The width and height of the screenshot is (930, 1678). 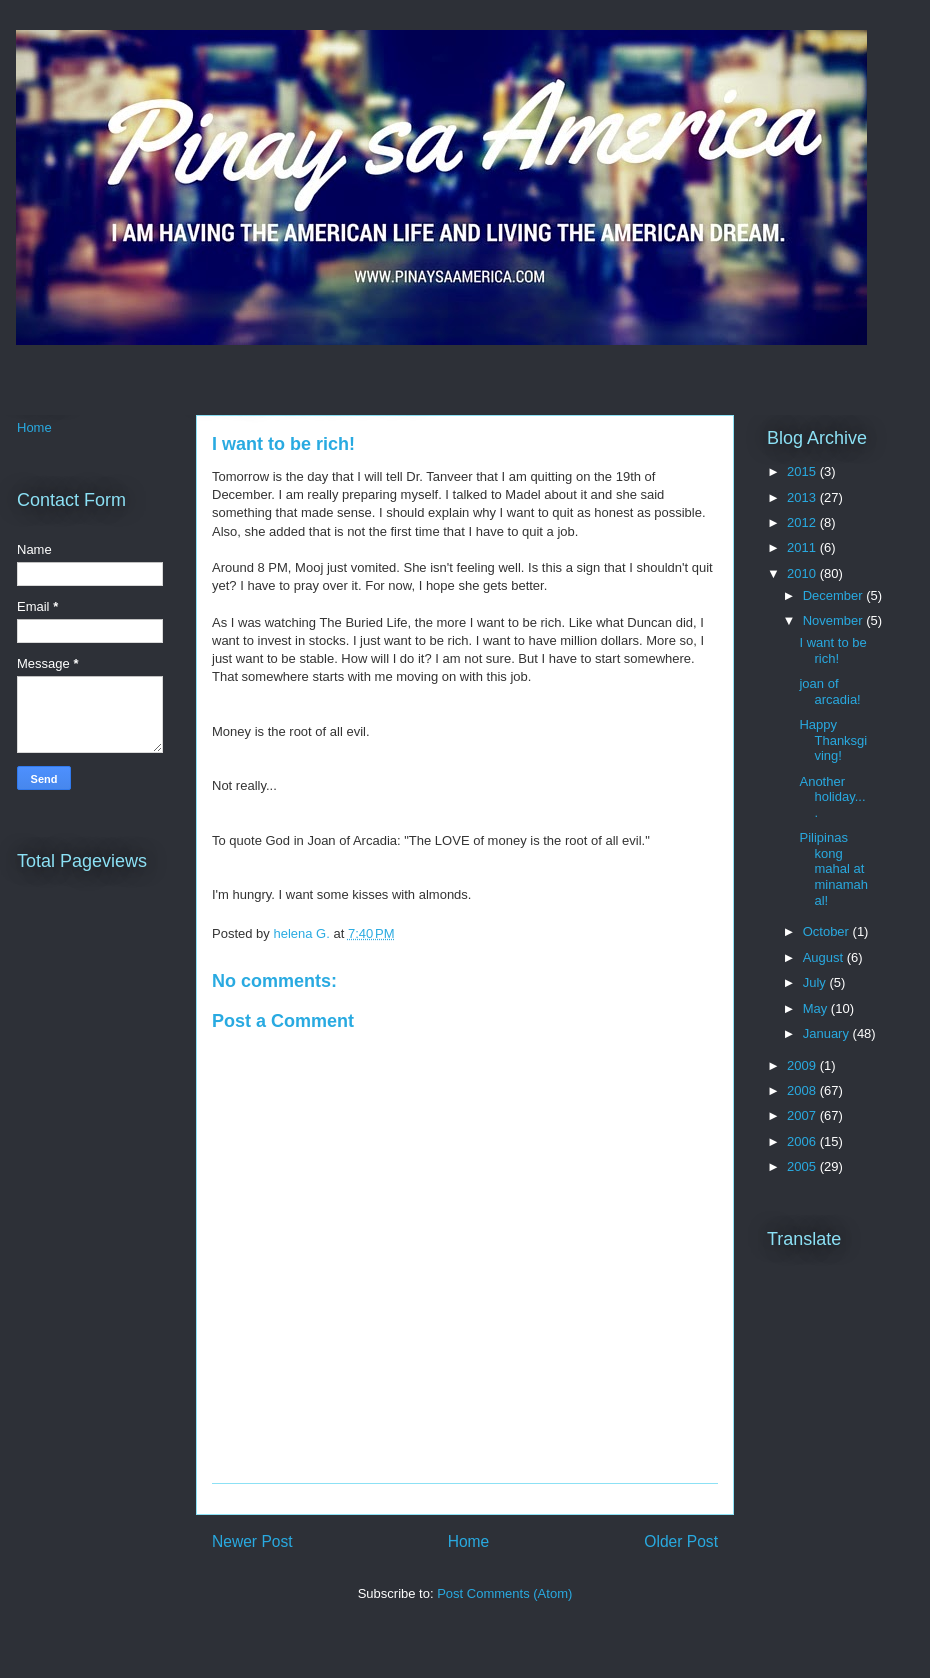 What do you see at coordinates (832, 650) in the screenshot?
I see `I want to be rich!` at bounding box center [832, 650].